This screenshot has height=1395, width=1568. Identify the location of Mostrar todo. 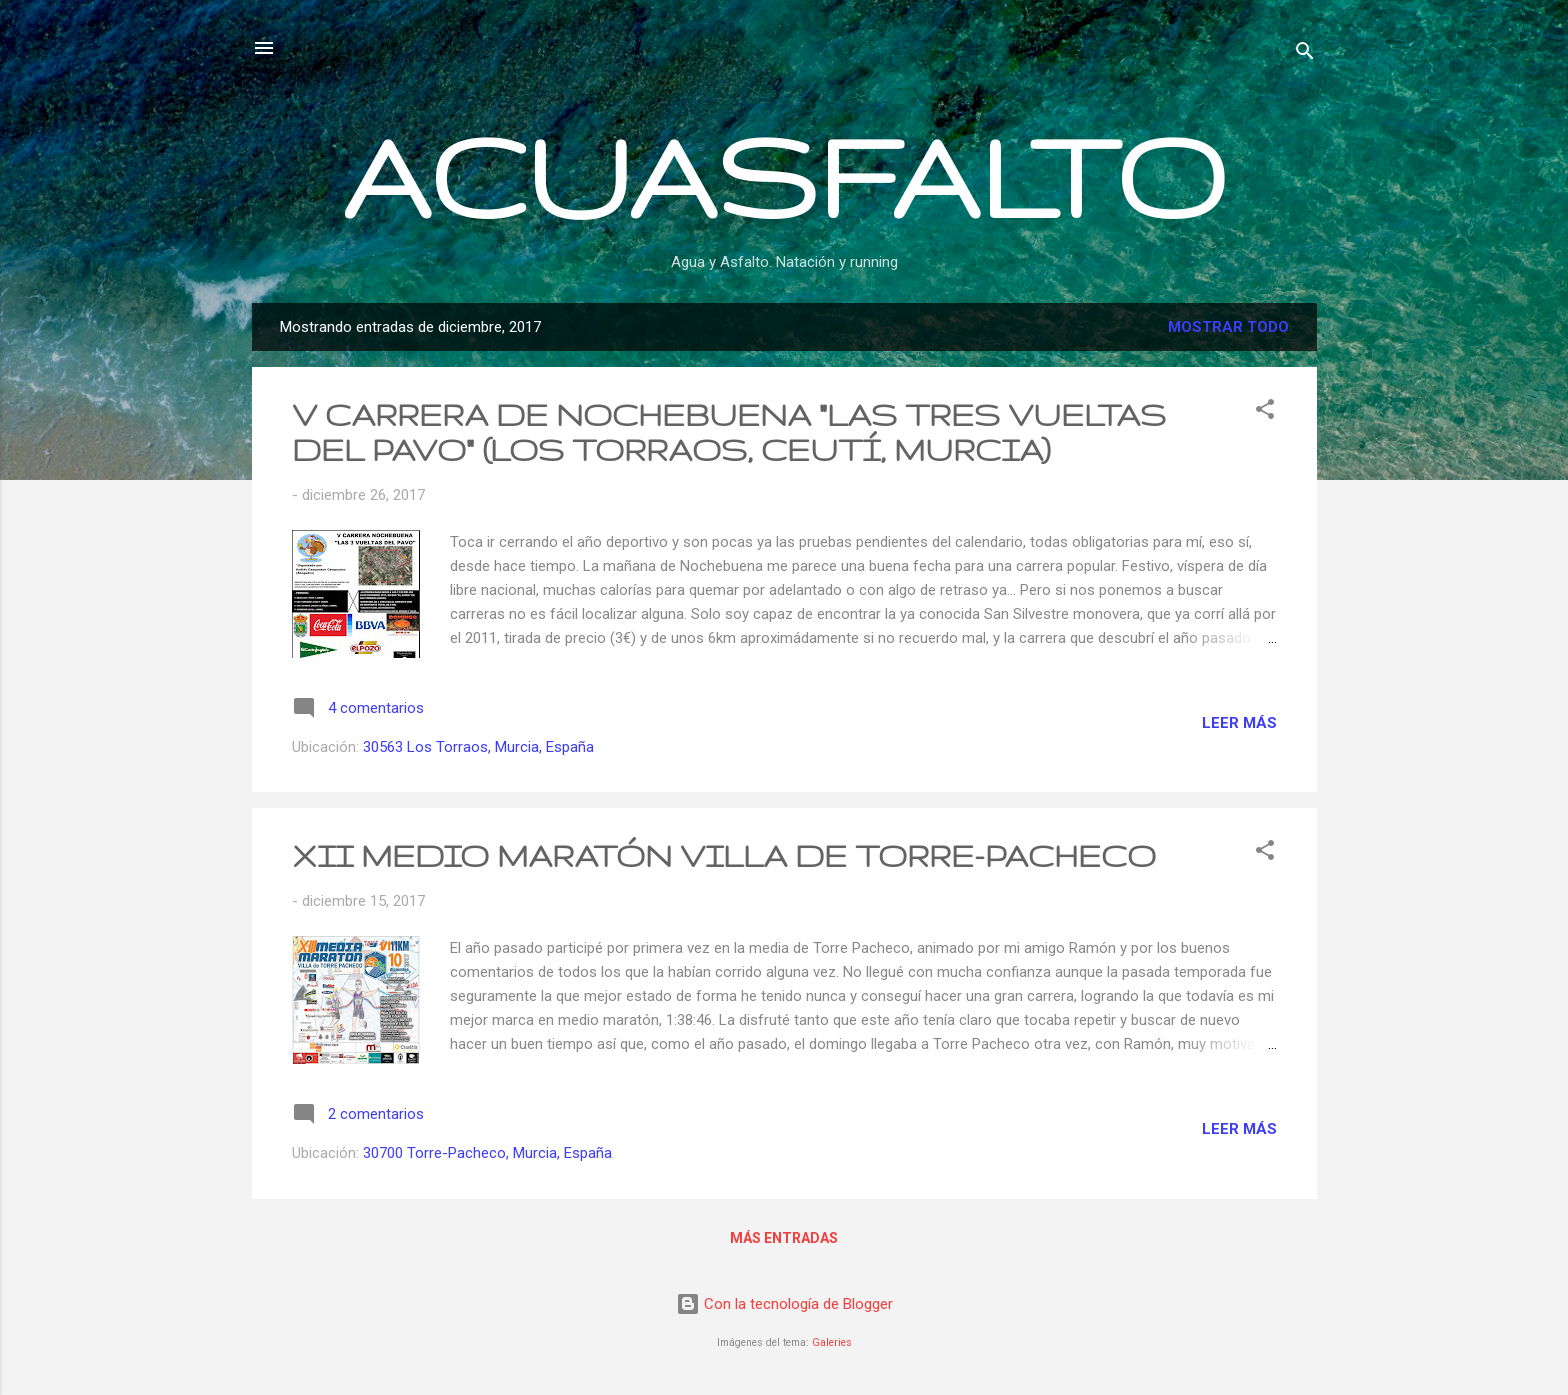
(1228, 327).